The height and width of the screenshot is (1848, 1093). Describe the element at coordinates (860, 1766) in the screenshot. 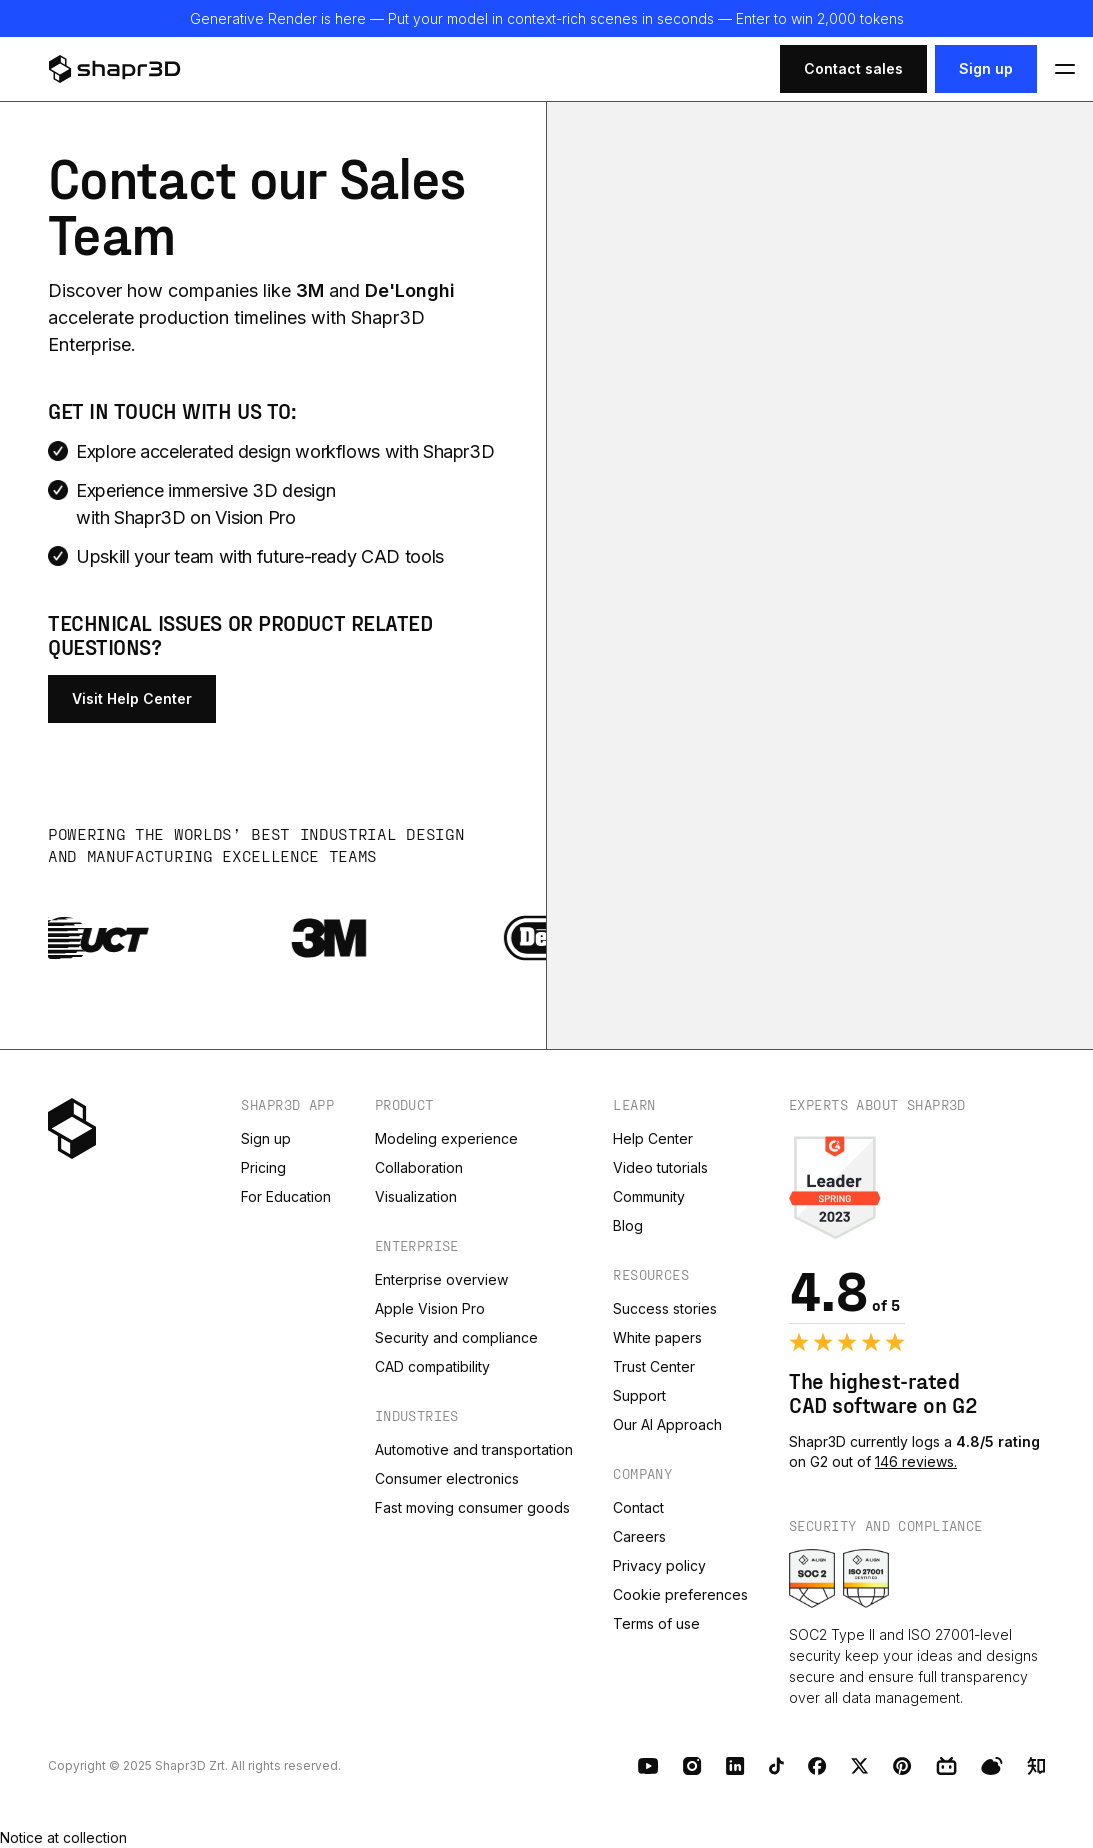

I see `[X (Twitter)]` at that location.